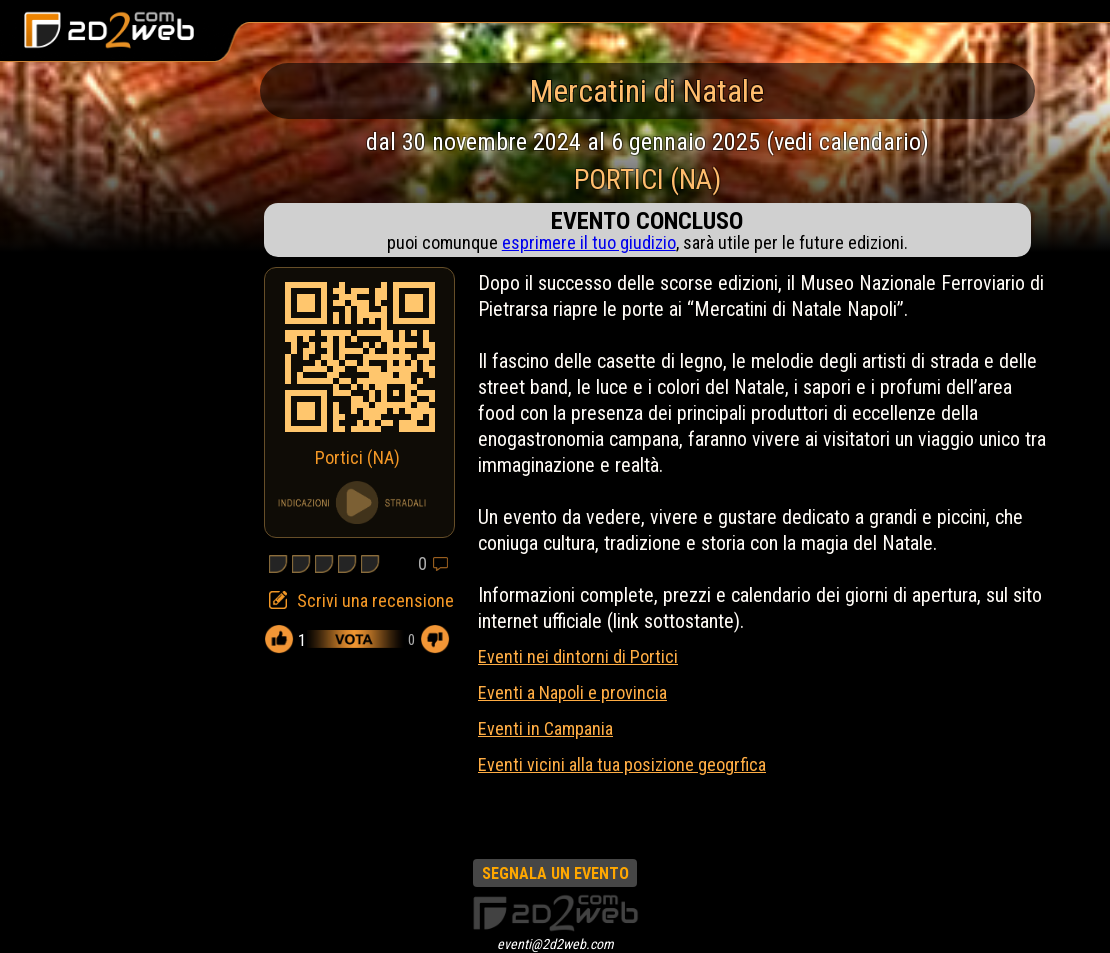 Image resolution: width=1110 pixels, height=953 pixels. I want to click on Eventi a Napoli e provincia, so click(572, 692).